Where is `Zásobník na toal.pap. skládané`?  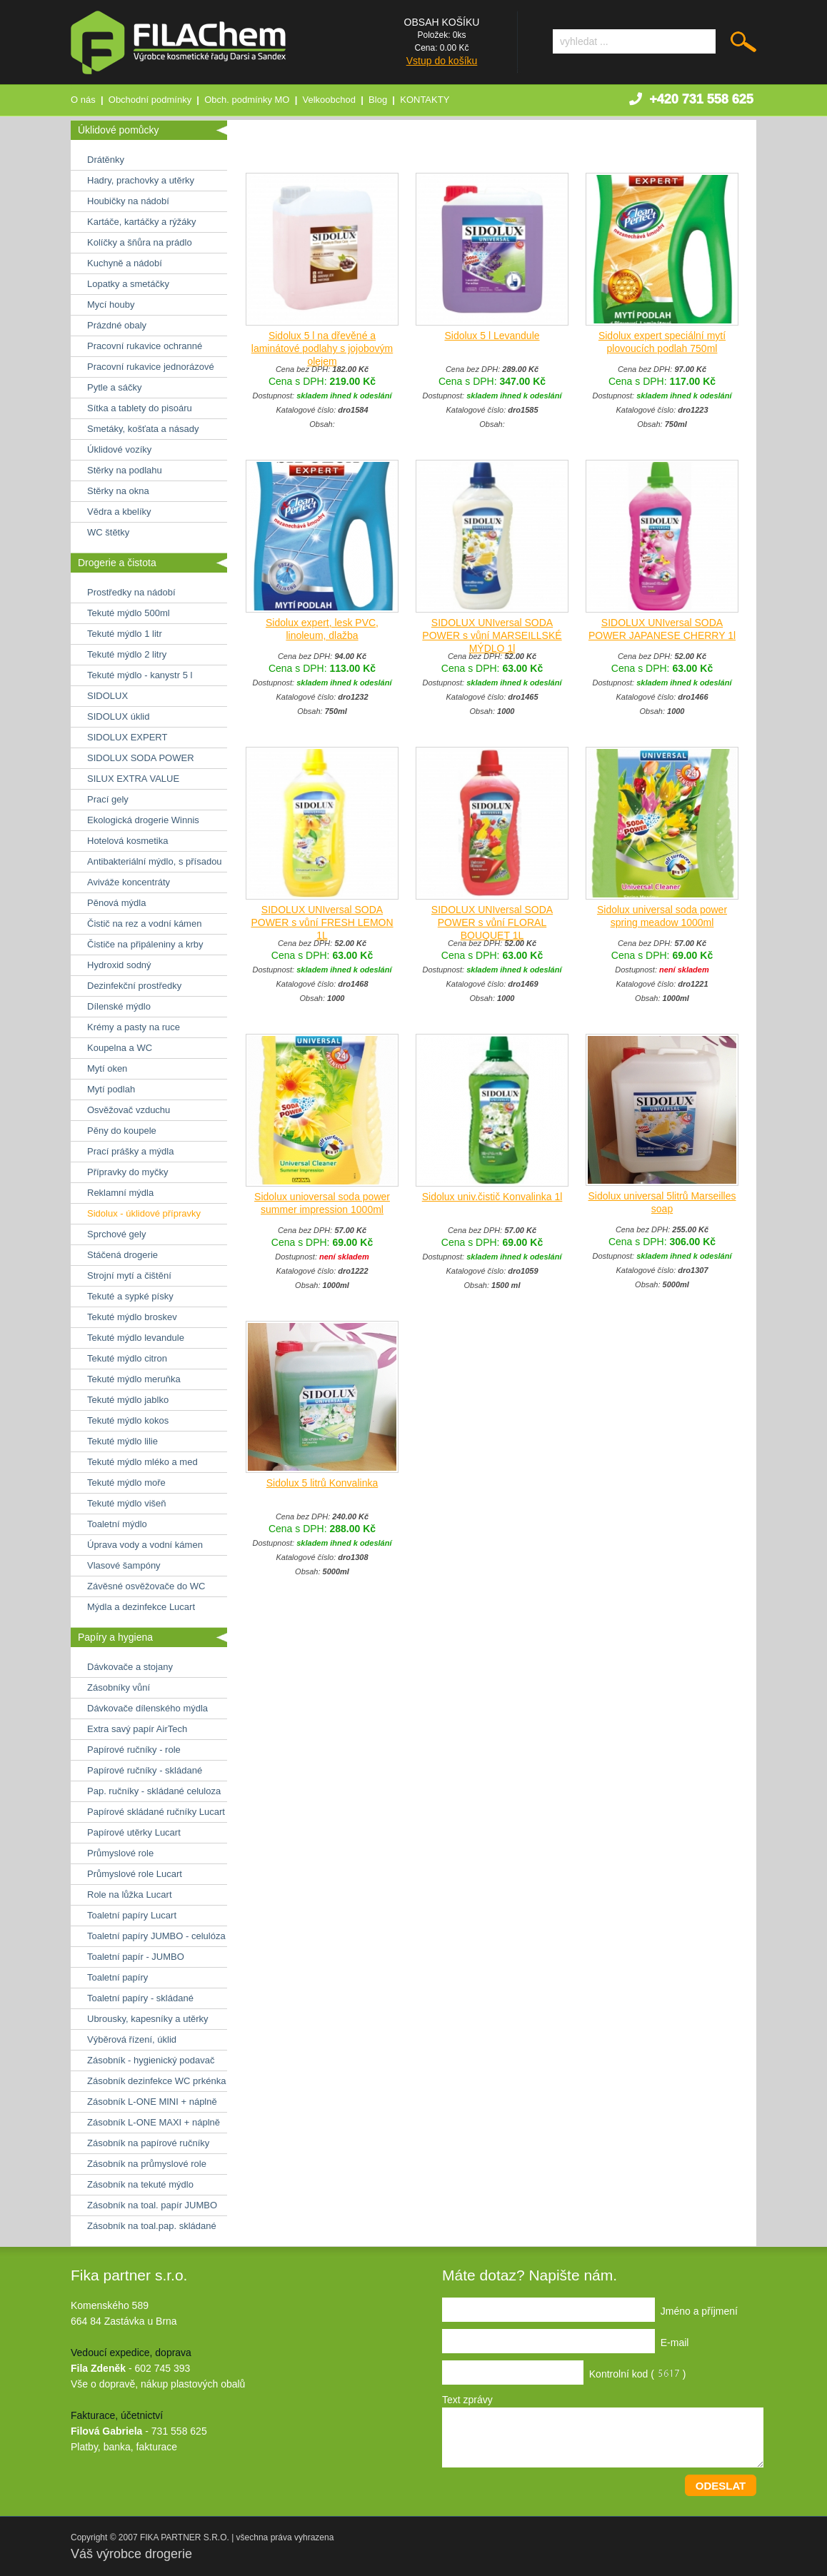
Zásobník na toal.pap. skládané is located at coordinates (151, 2225).